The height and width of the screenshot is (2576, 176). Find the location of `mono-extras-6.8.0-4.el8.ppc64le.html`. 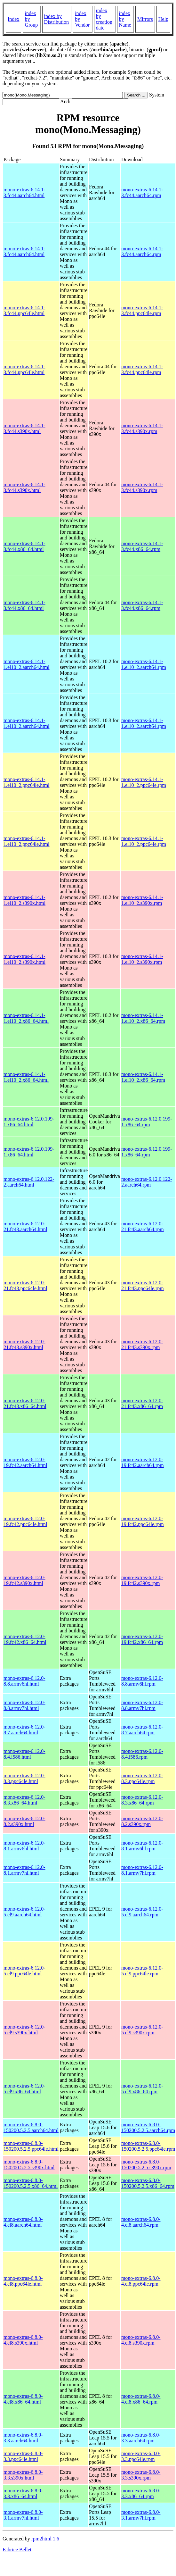

mono-extras-6.8.0-4.el8.ppc64le.html is located at coordinates (23, 2281).